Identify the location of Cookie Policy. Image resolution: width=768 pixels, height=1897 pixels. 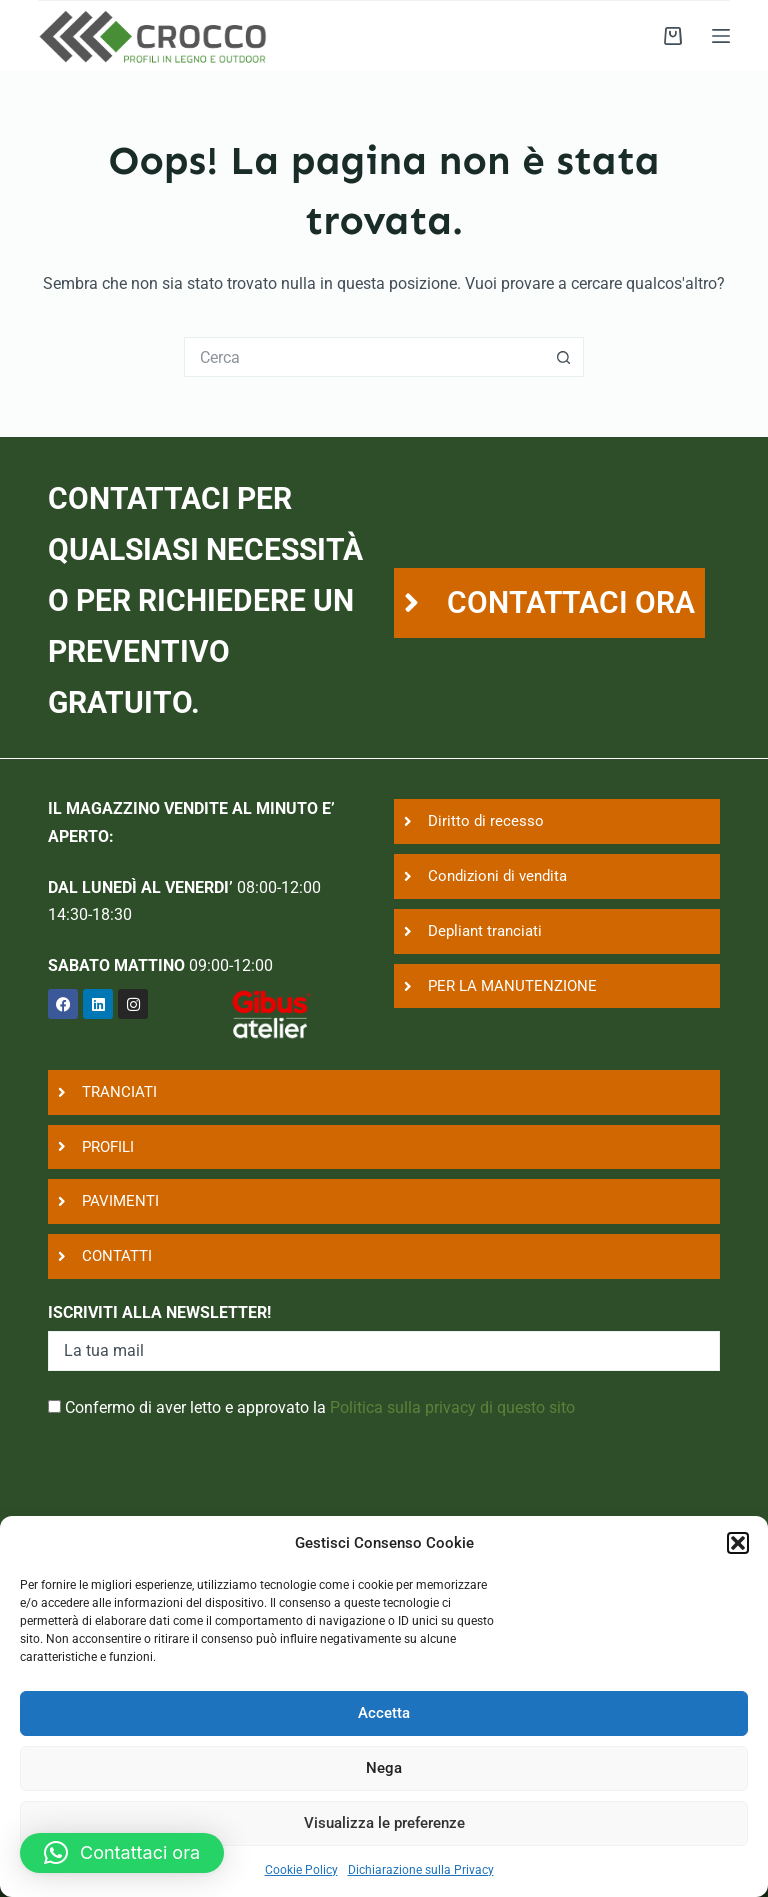
(301, 1870).